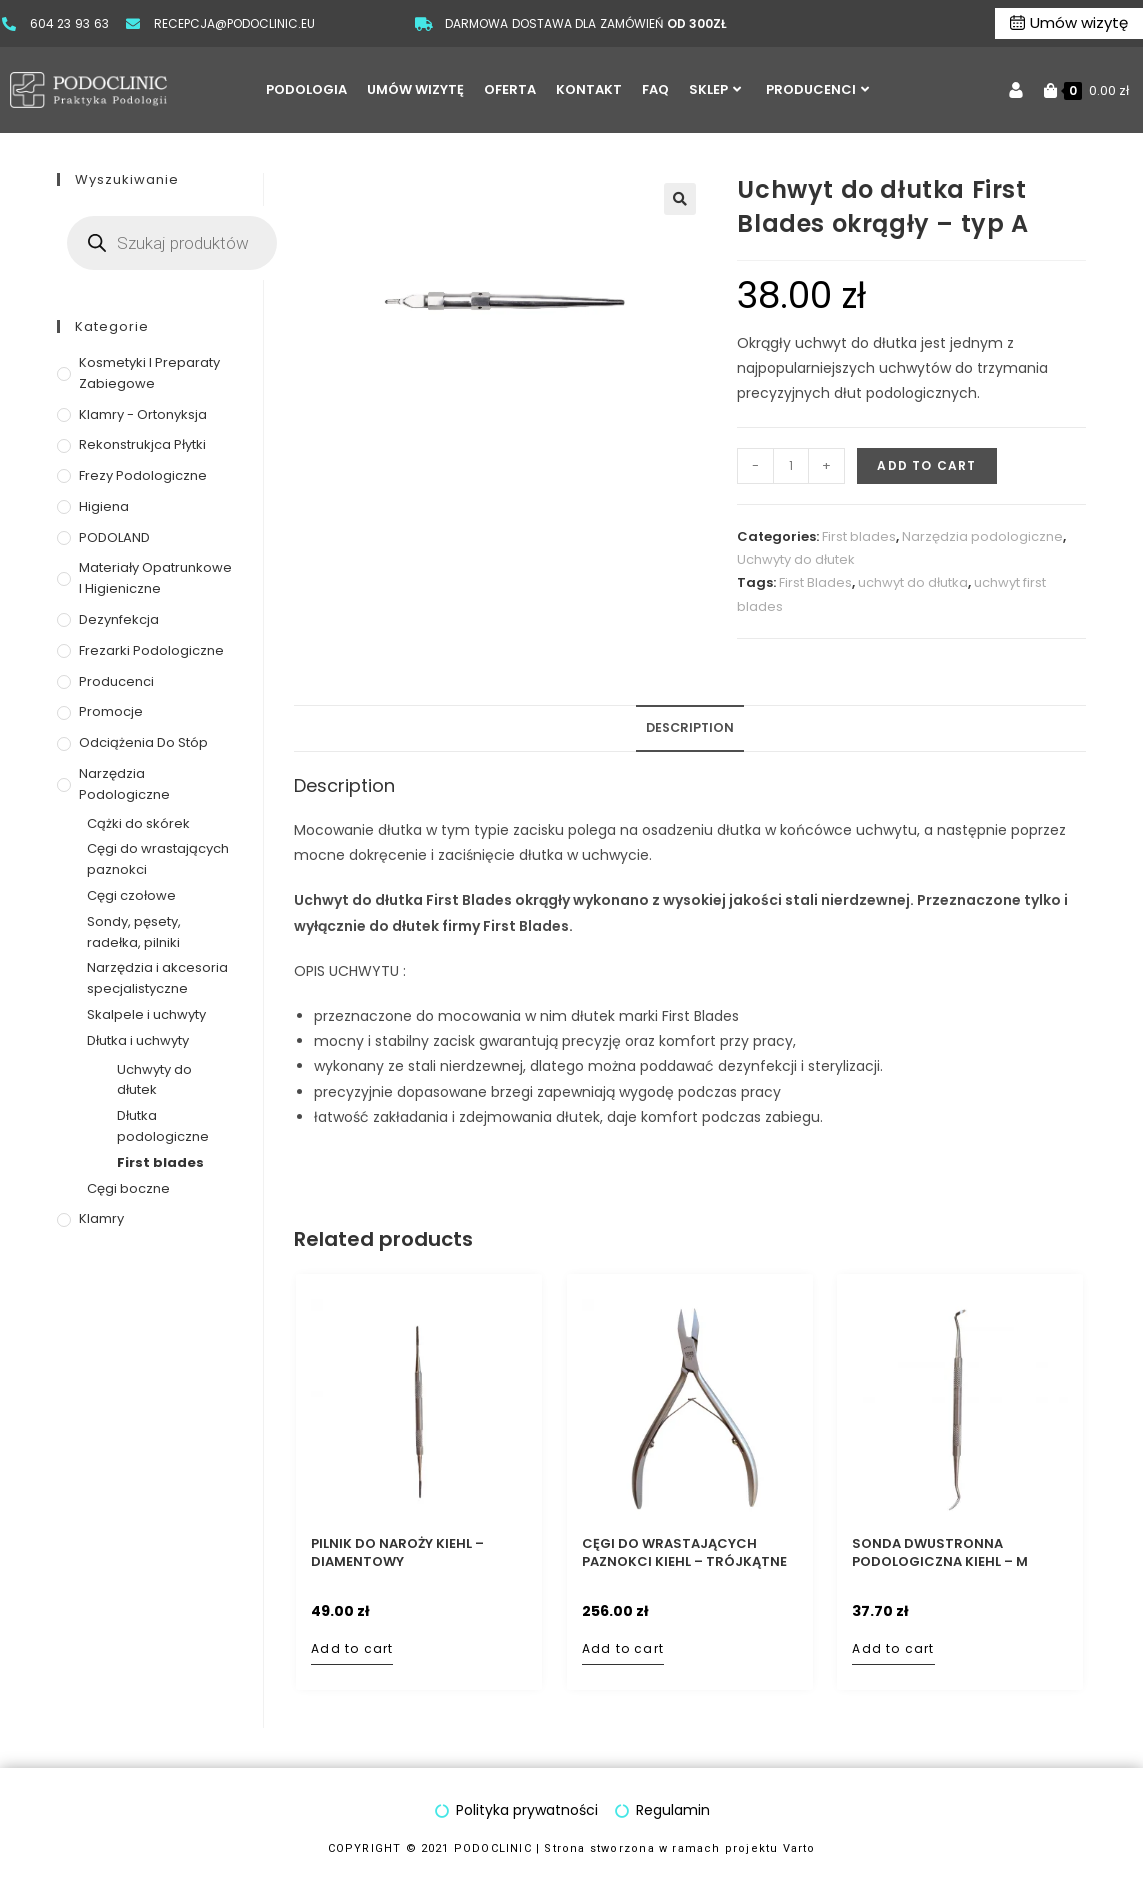 The image size is (1143, 1878). Describe the element at coordinates (940, 1553) in the screenshot. I see `Sonda dwustronna podologiczna Kiehl – M` at that location.